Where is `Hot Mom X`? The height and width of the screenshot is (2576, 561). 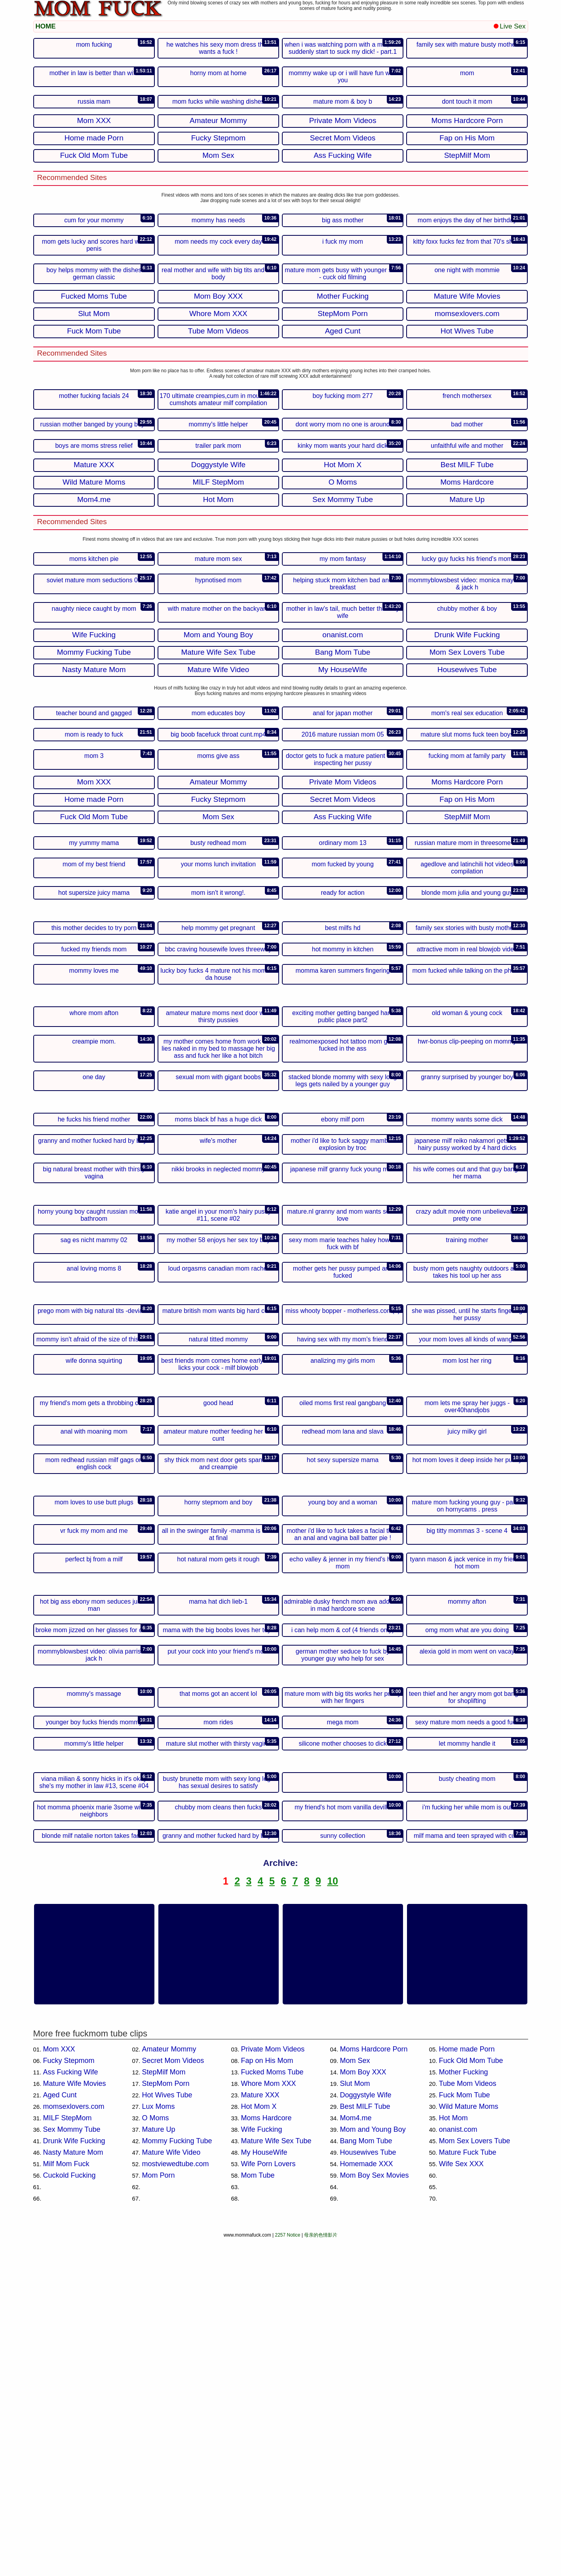
Hot Mom X is located at coordinates (259, 2444).